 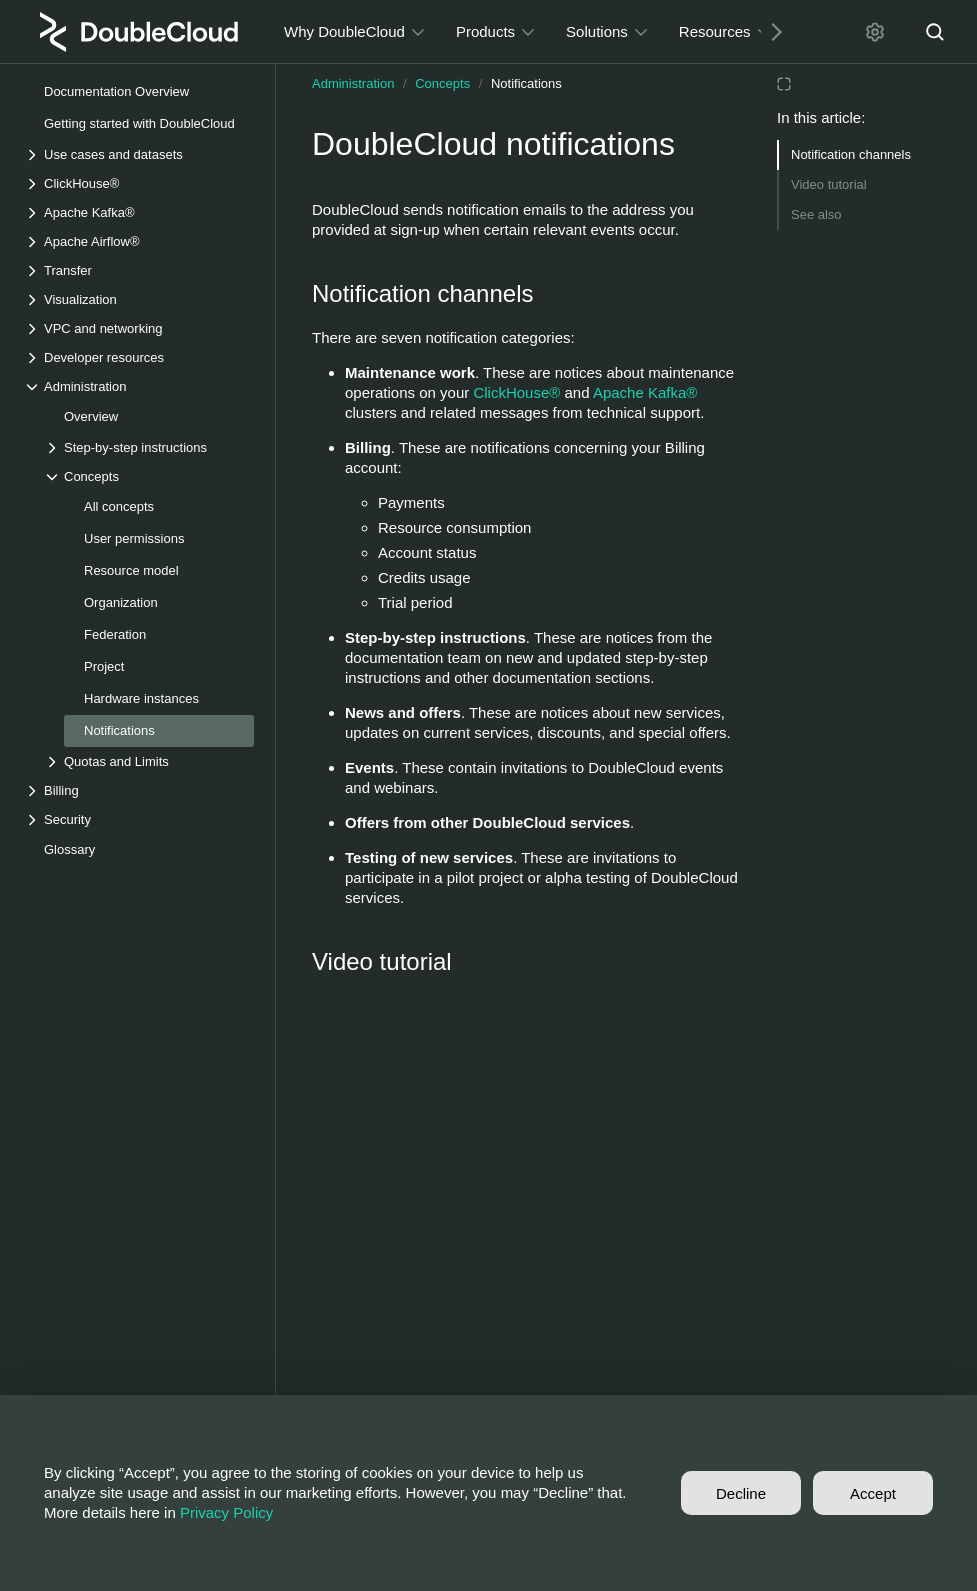 What do you see at coordinates (526, 83) in the screenshot?
I see `Notifications` at bounding box center [526, 83].